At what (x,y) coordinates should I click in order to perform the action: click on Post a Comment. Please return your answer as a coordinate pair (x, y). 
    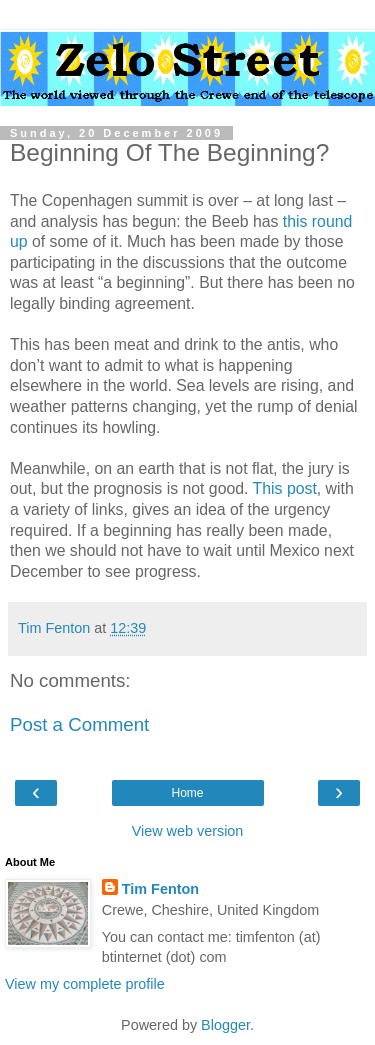
    Looking at the image, I should click on (79, 724).